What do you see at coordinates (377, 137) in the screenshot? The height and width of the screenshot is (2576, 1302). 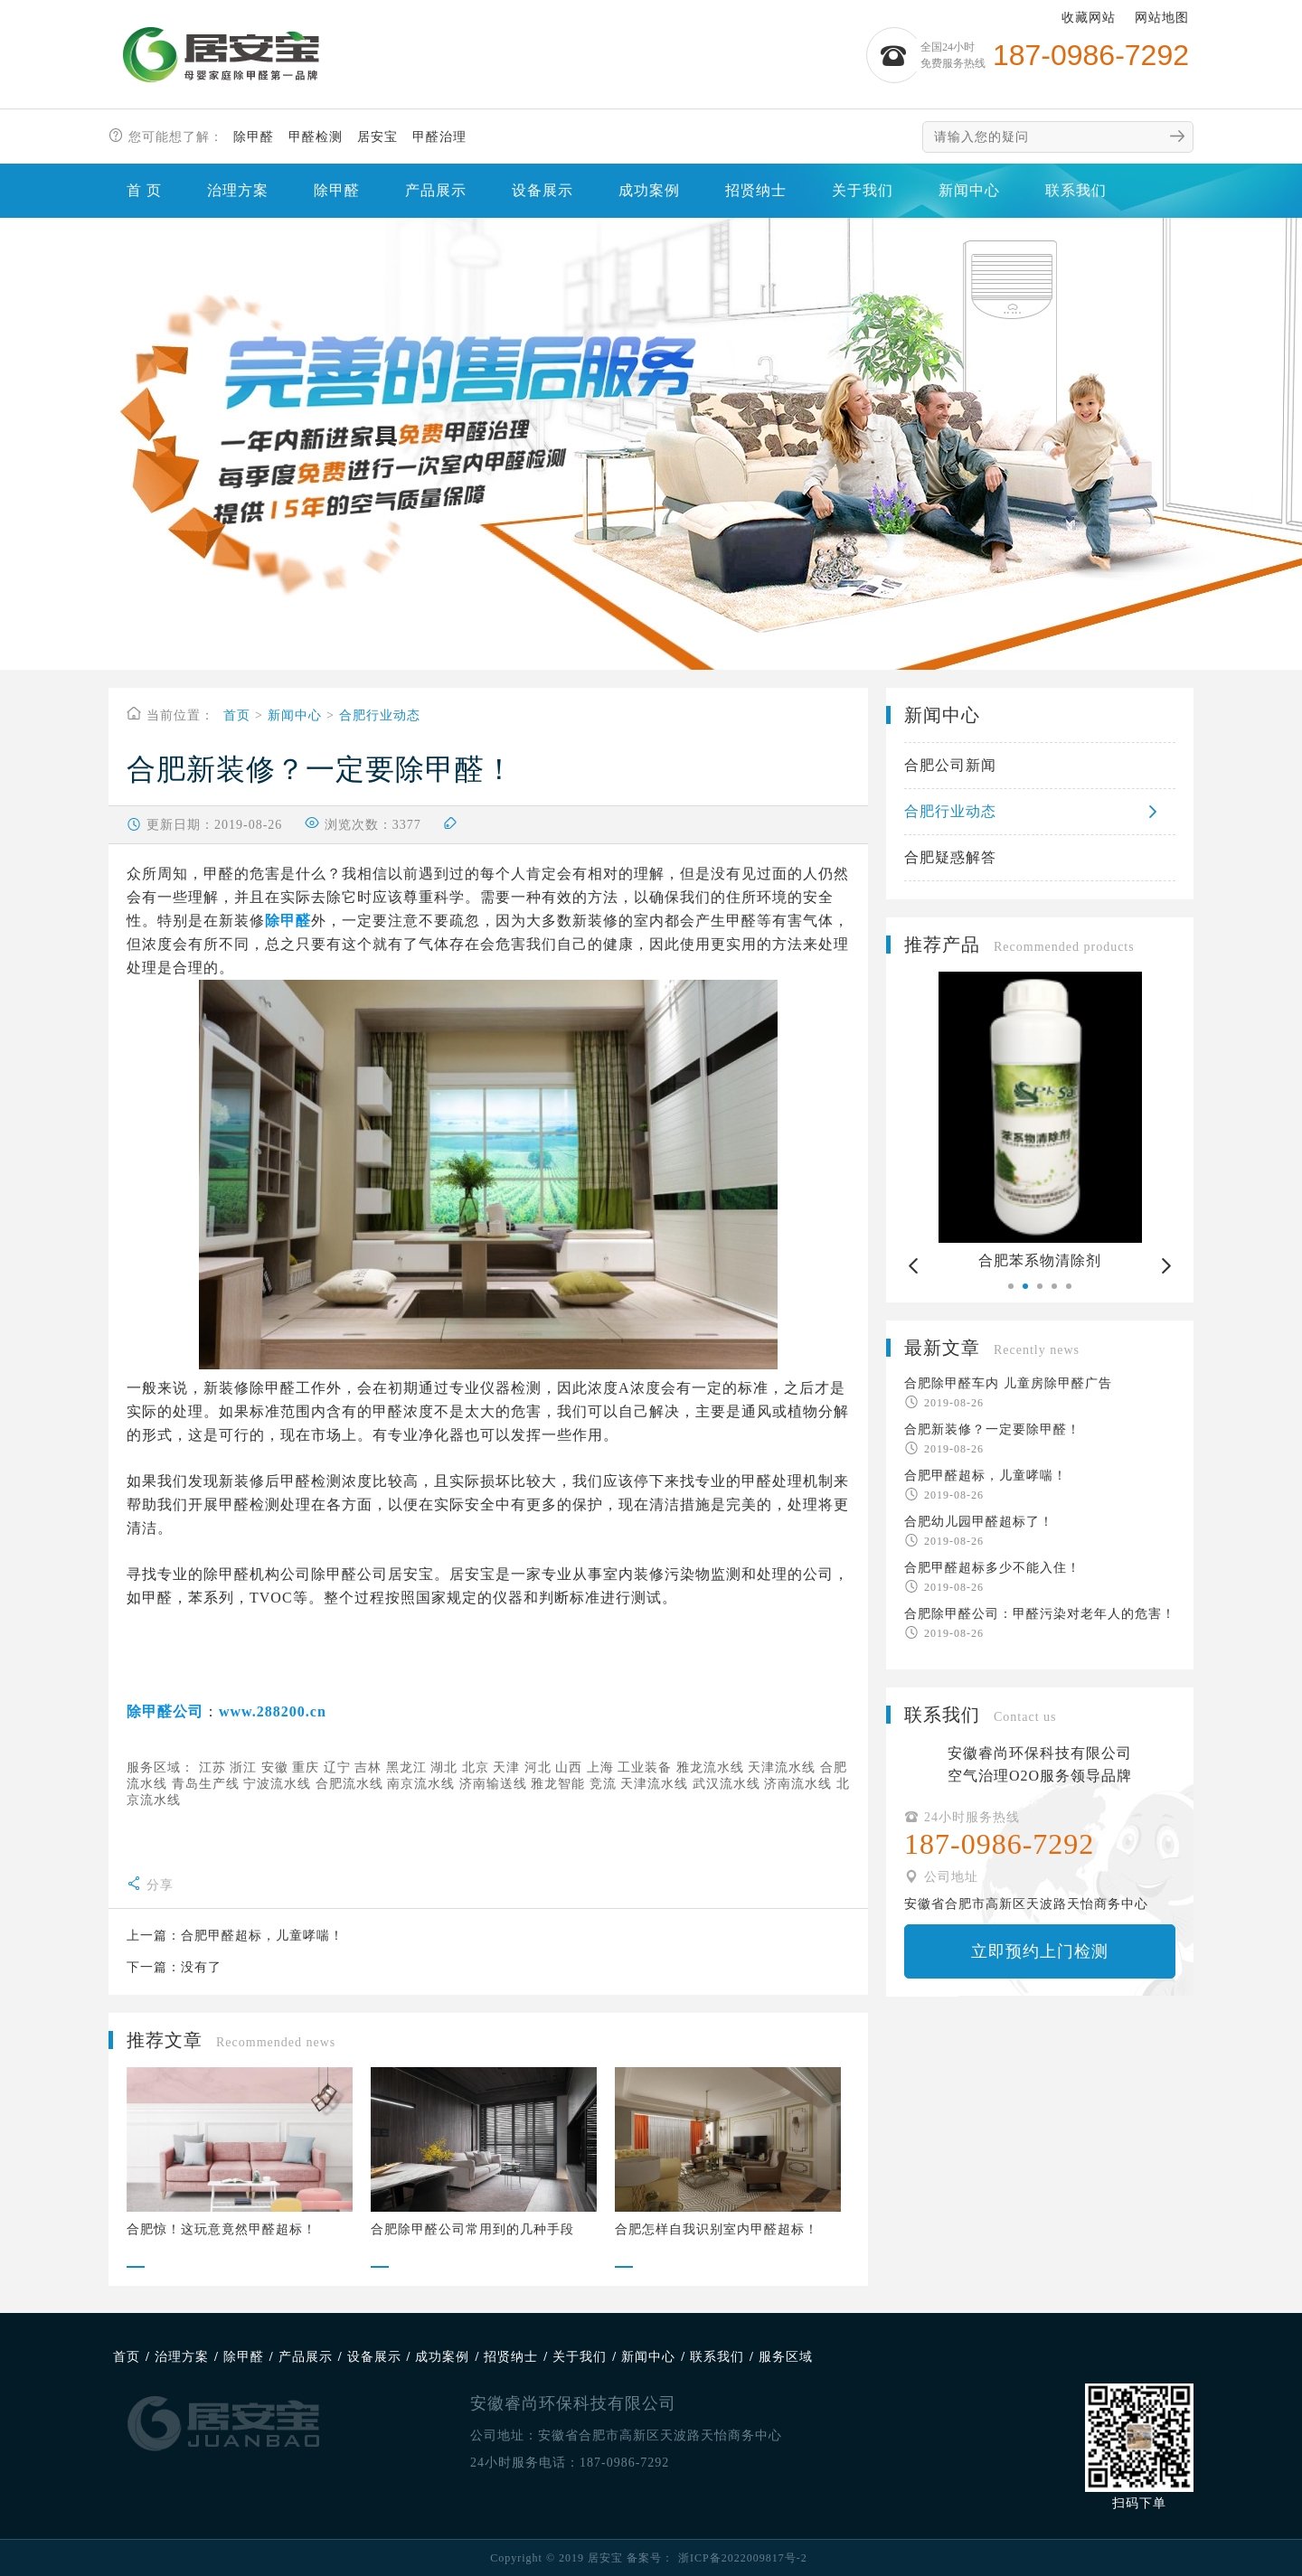 I see `居安宝` at bounding box center [377, 137].